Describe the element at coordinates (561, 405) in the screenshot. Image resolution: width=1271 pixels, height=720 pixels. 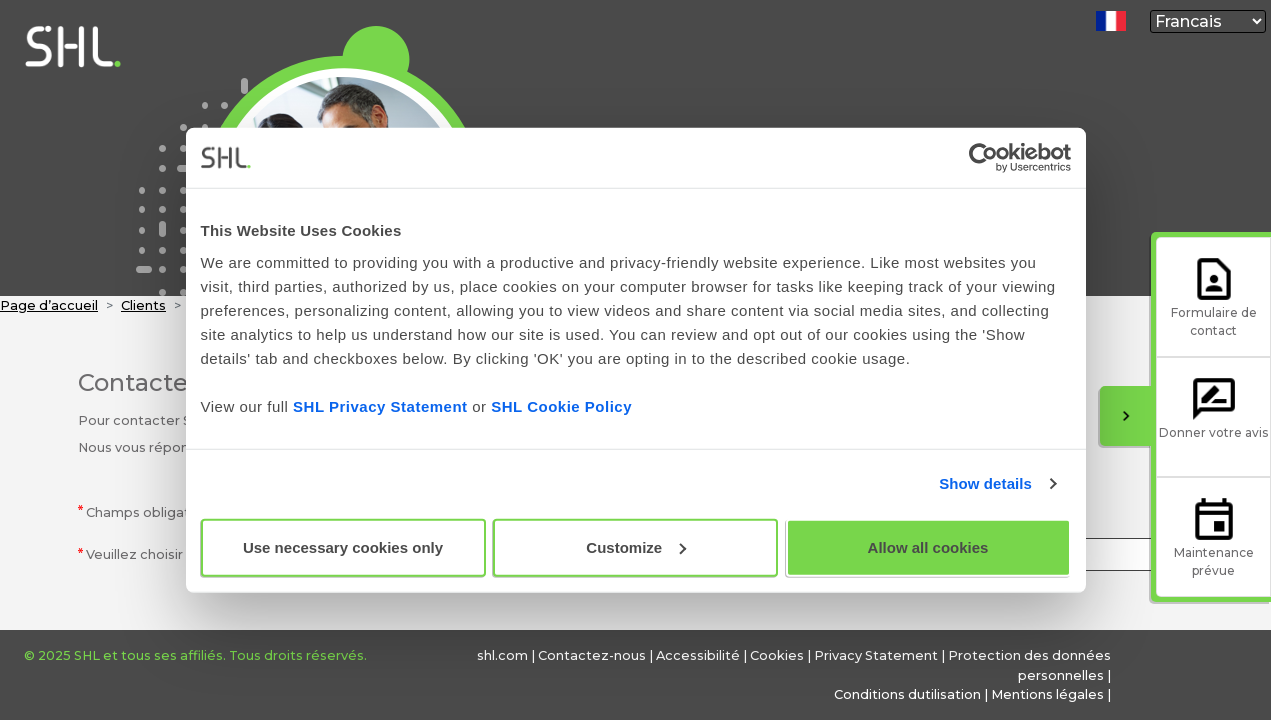
I see `SHL Cookie Policy` at that location.